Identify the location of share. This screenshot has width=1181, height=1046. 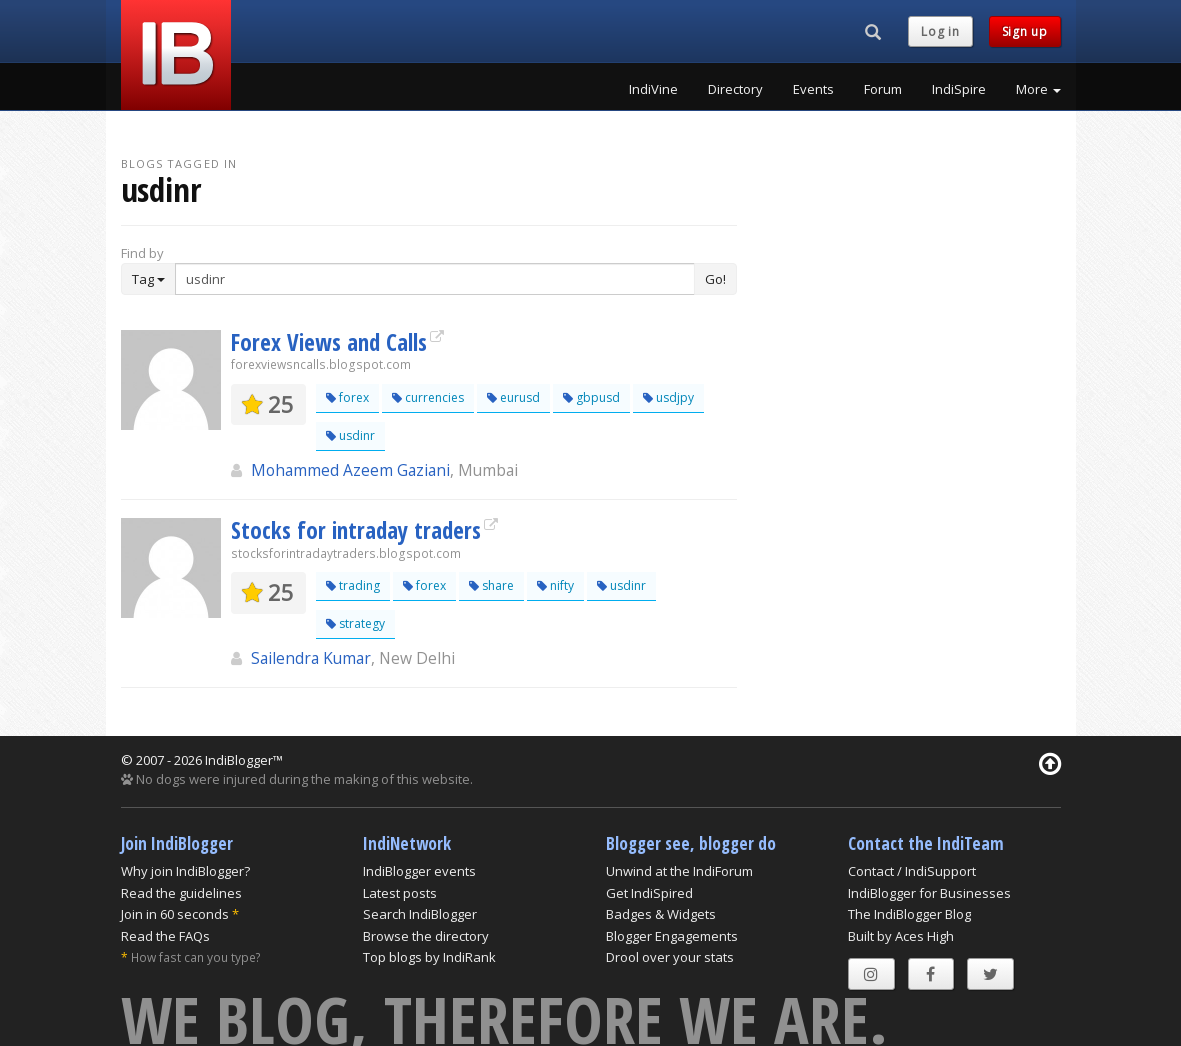
(491, 585).